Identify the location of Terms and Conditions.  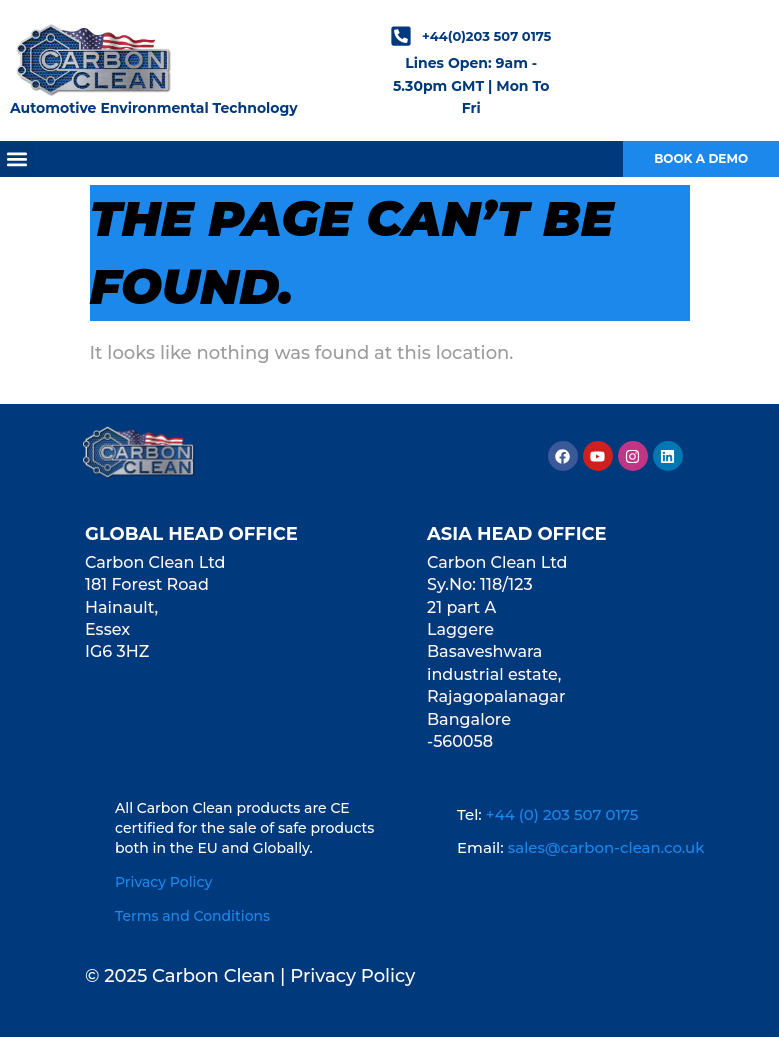
(192, 916).